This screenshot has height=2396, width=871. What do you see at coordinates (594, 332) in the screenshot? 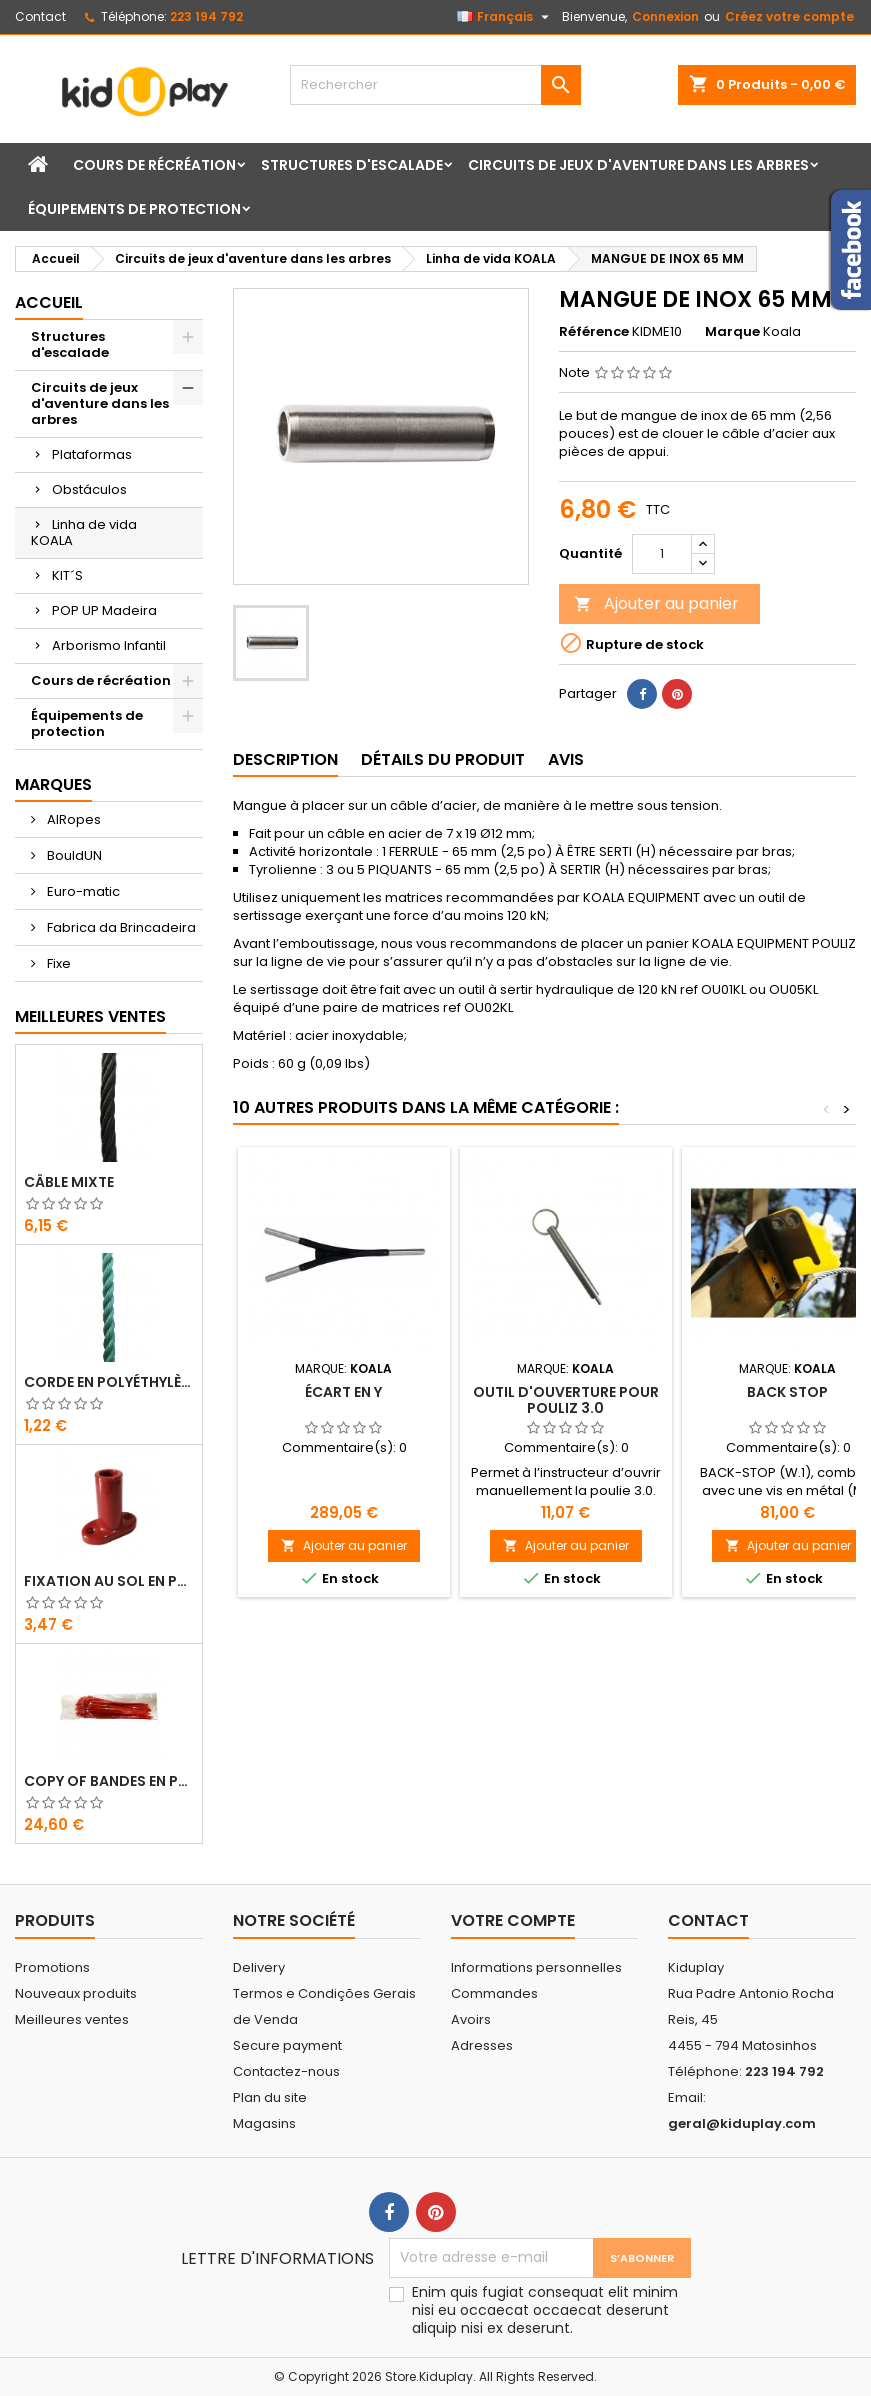
I see `Référence` at bounding box center [594, 332].